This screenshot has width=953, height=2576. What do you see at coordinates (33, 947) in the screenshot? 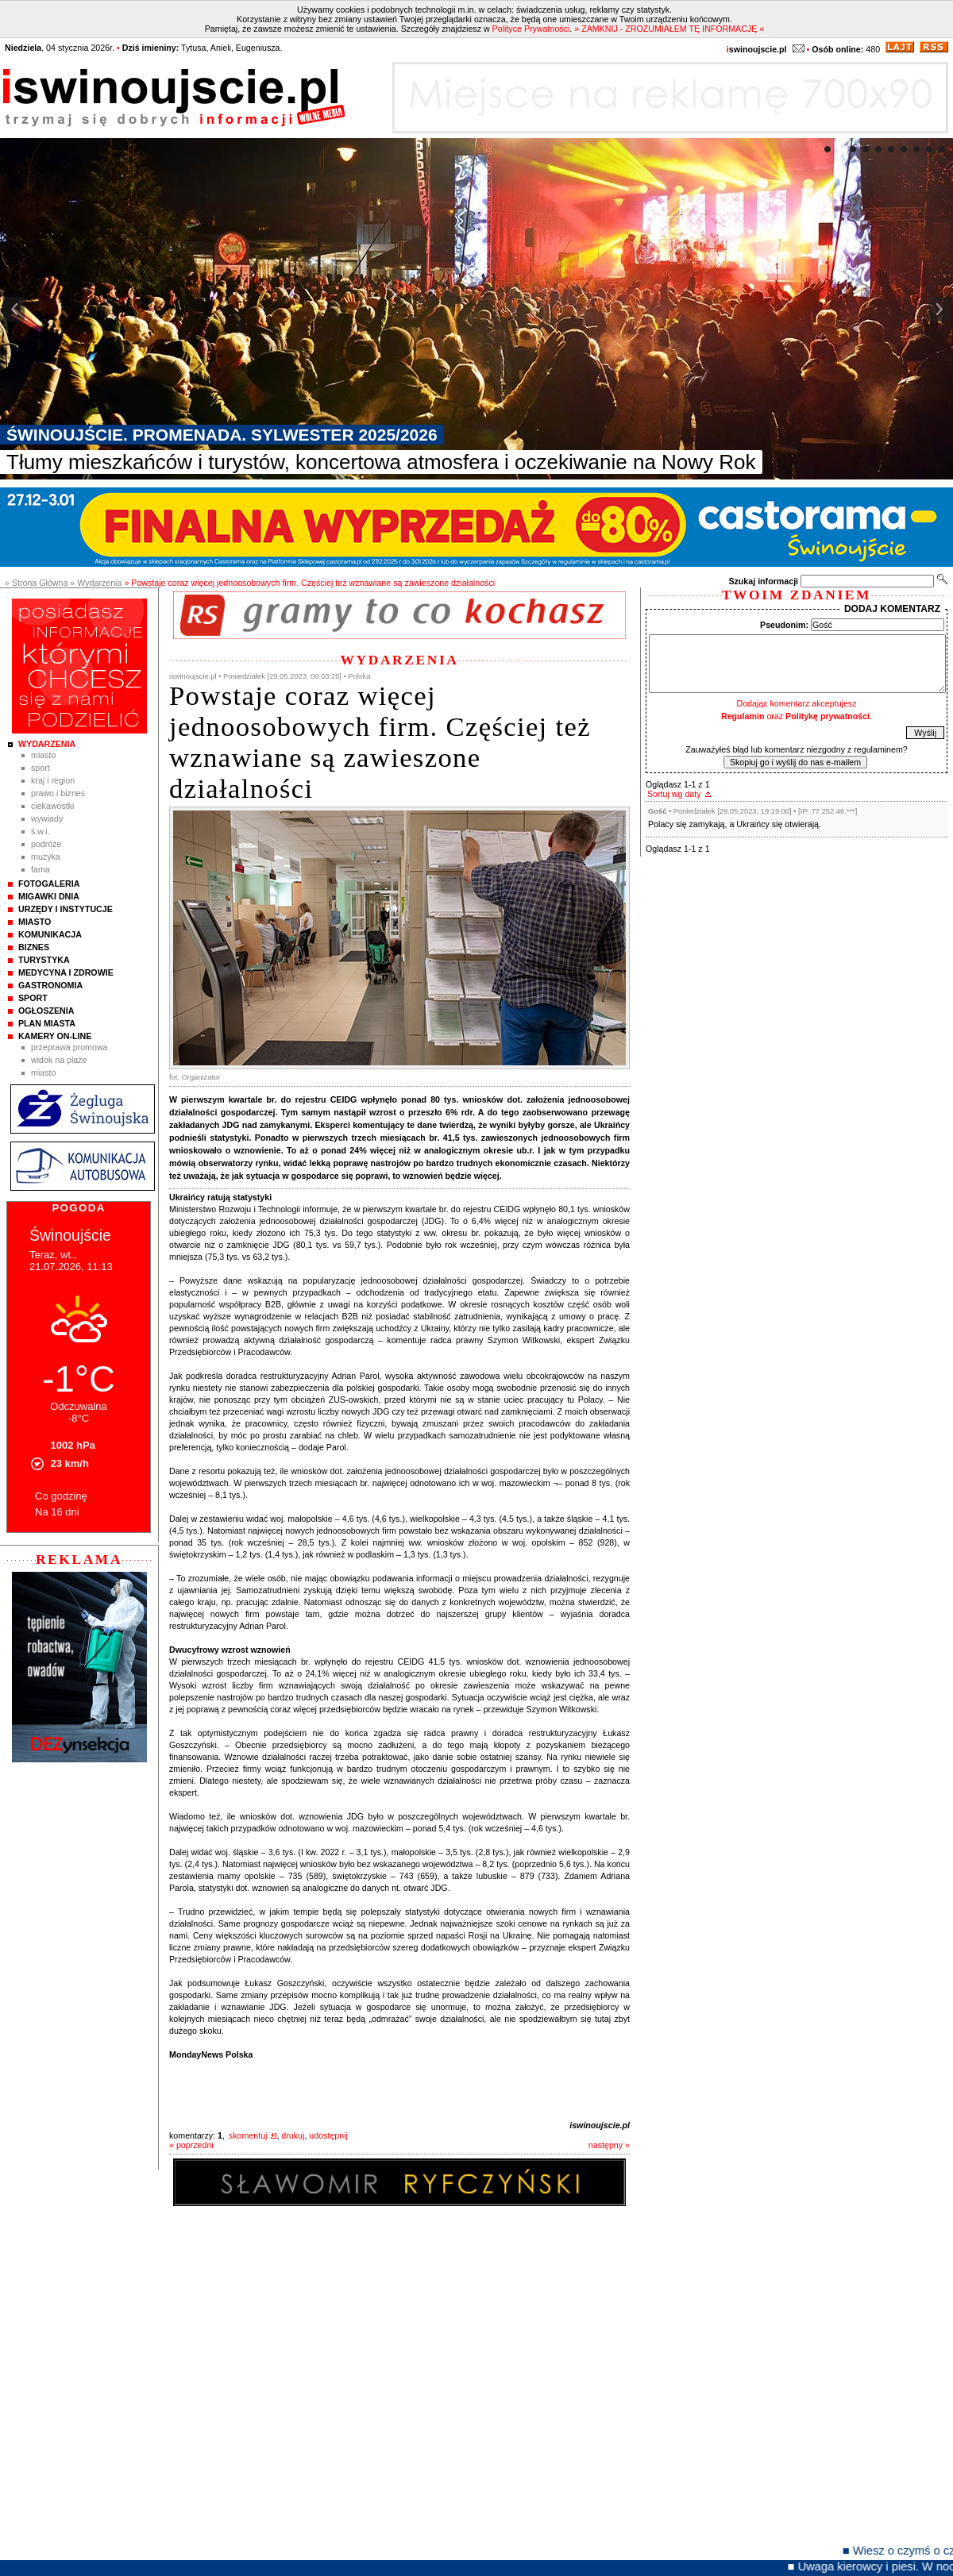
I see `Biznes` at bounding box center [33, 947].